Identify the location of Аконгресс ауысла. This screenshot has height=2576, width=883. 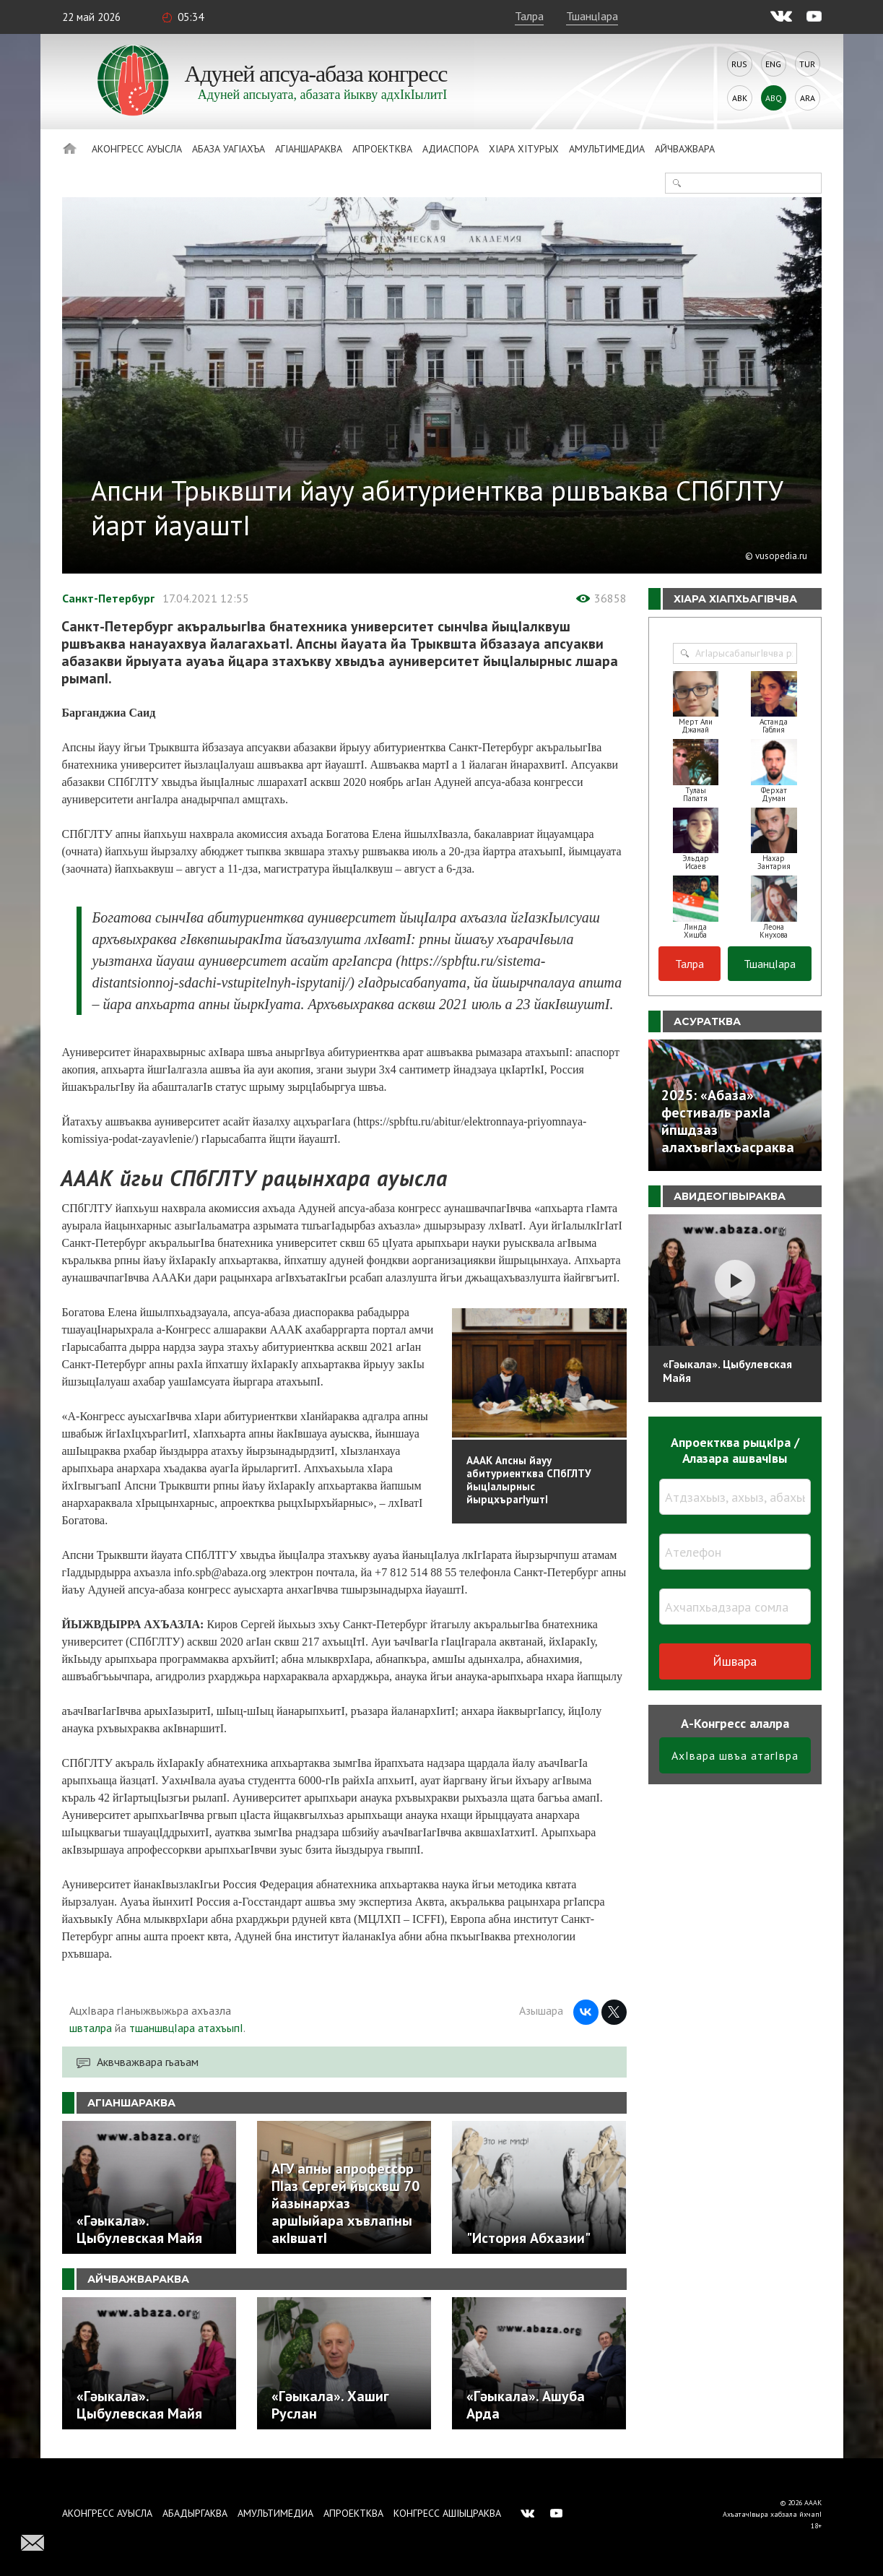
(137, 148).